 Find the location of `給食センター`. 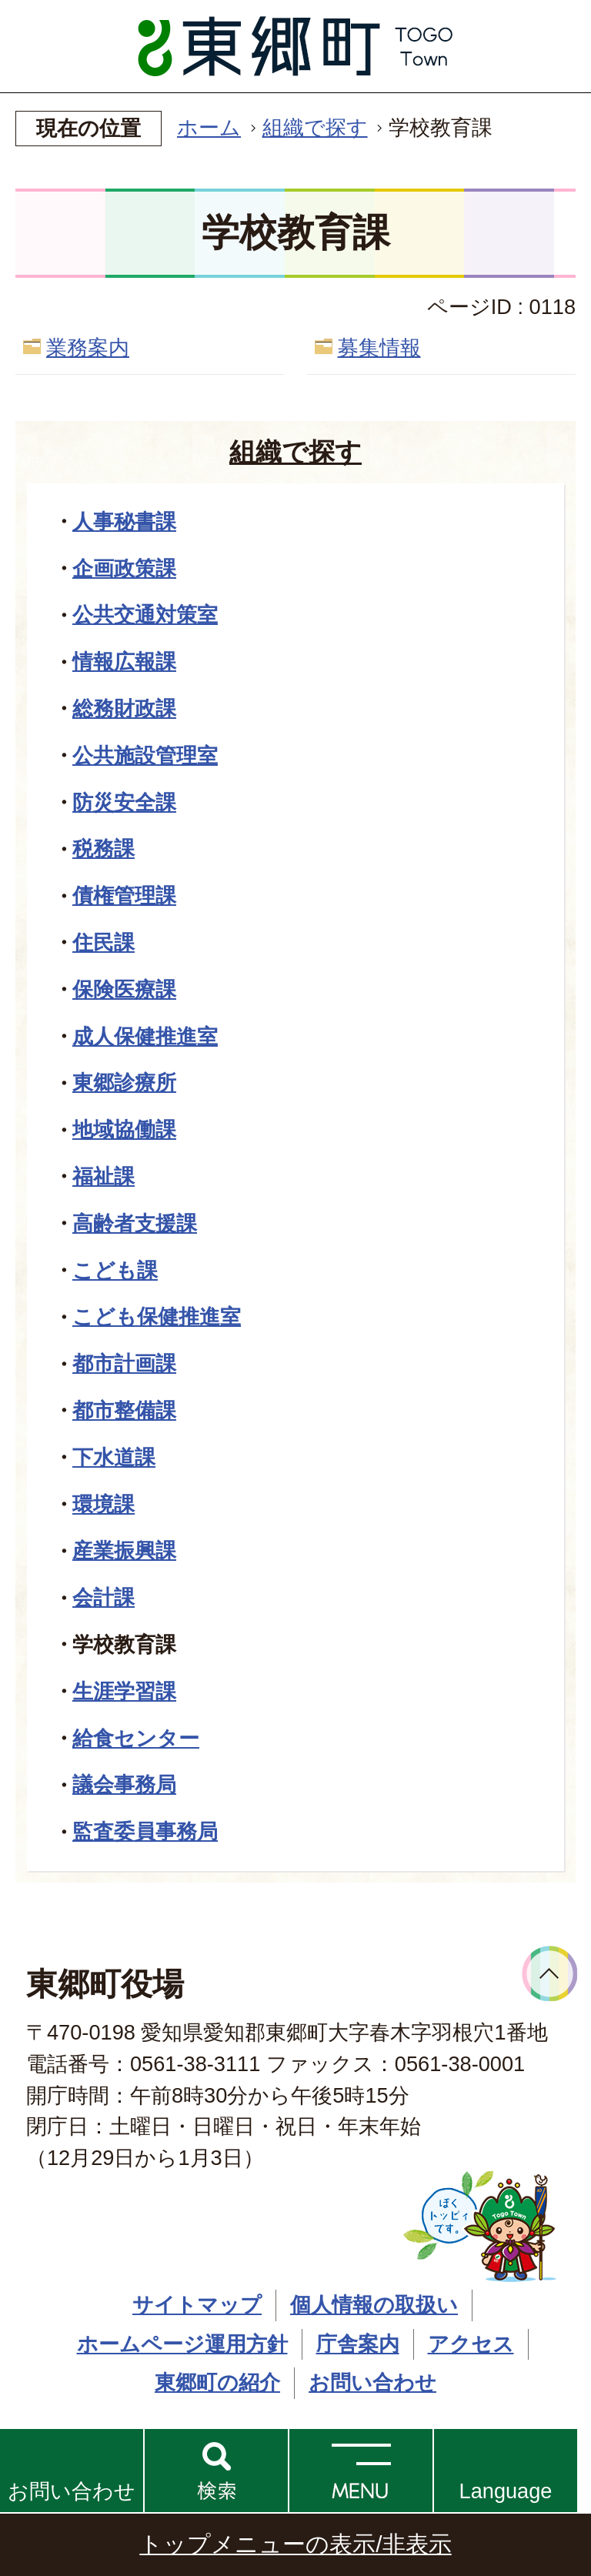

給食センター is located at coordinates (135, 1738).